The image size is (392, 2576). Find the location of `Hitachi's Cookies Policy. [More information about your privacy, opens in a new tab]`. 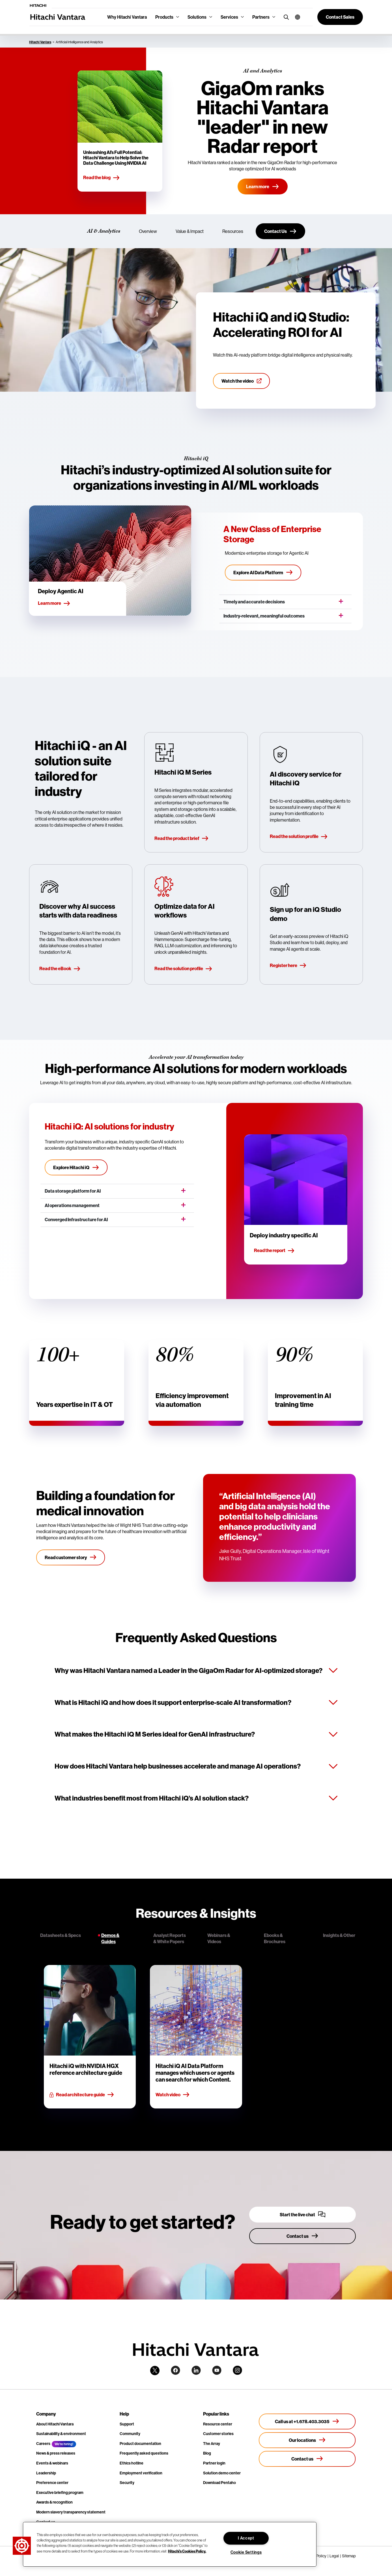

Hitachi's Cookies Policy. [More information about your privacy, opens in a new tab] is located at coordinates (187, 2551).